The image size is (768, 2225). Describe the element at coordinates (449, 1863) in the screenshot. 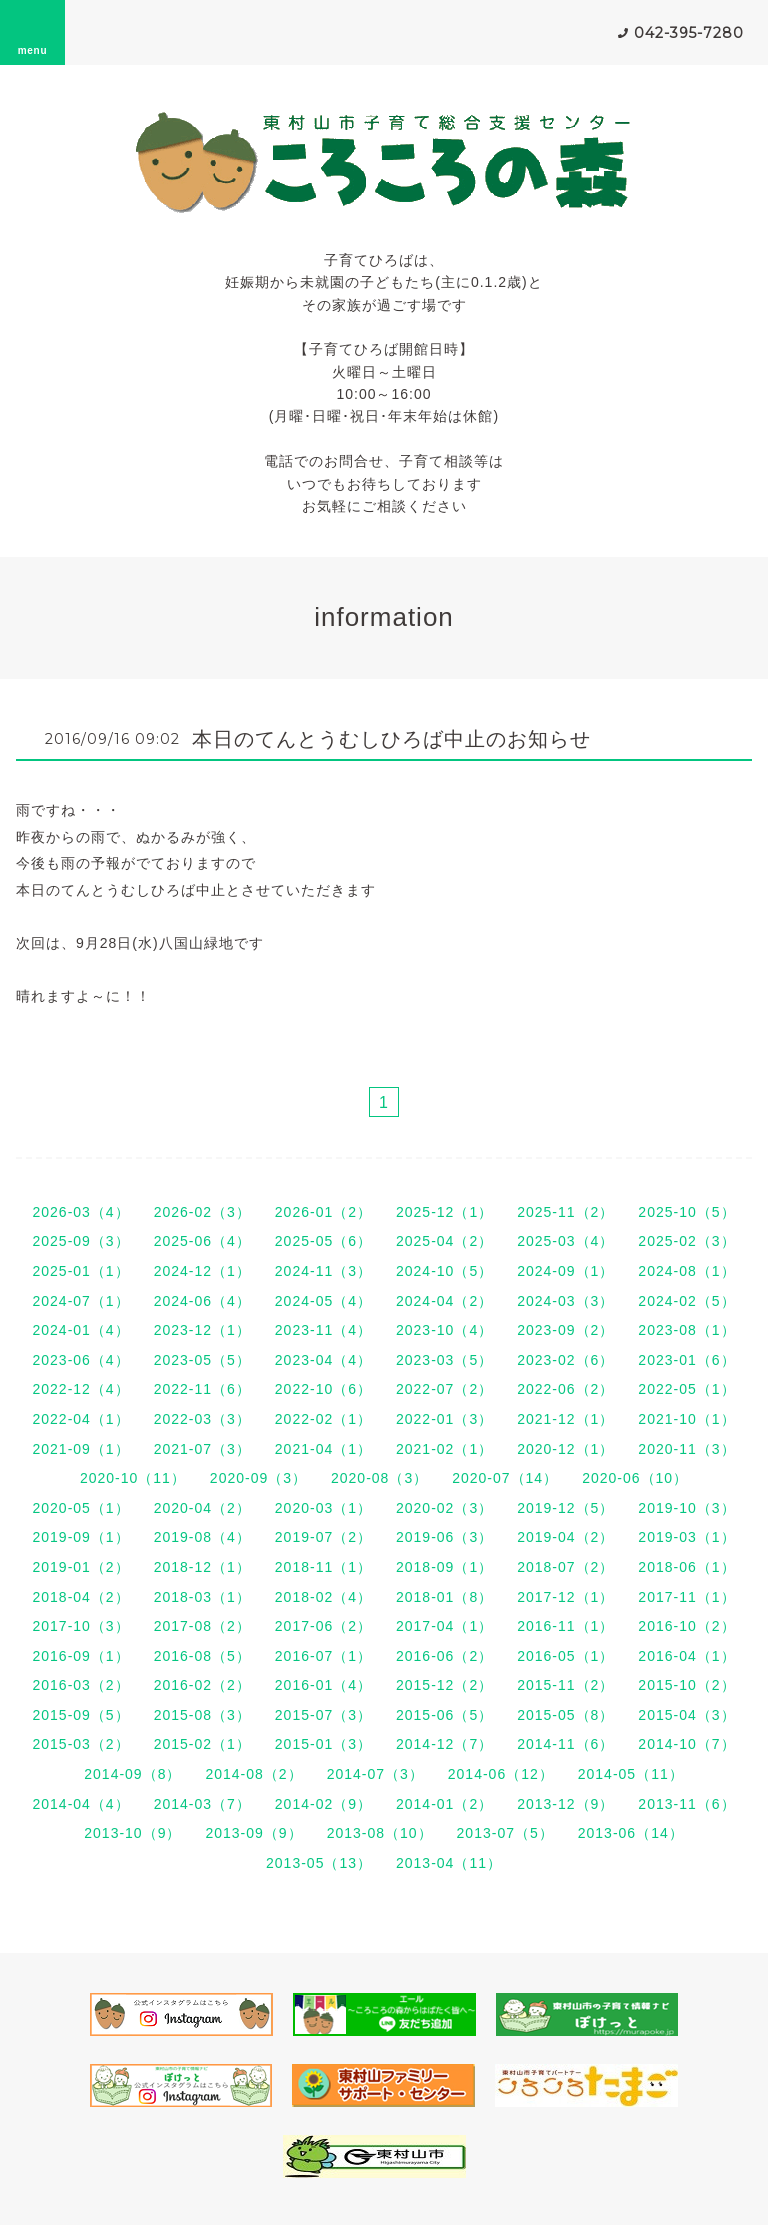

I see `2013-04（11）` at that location.